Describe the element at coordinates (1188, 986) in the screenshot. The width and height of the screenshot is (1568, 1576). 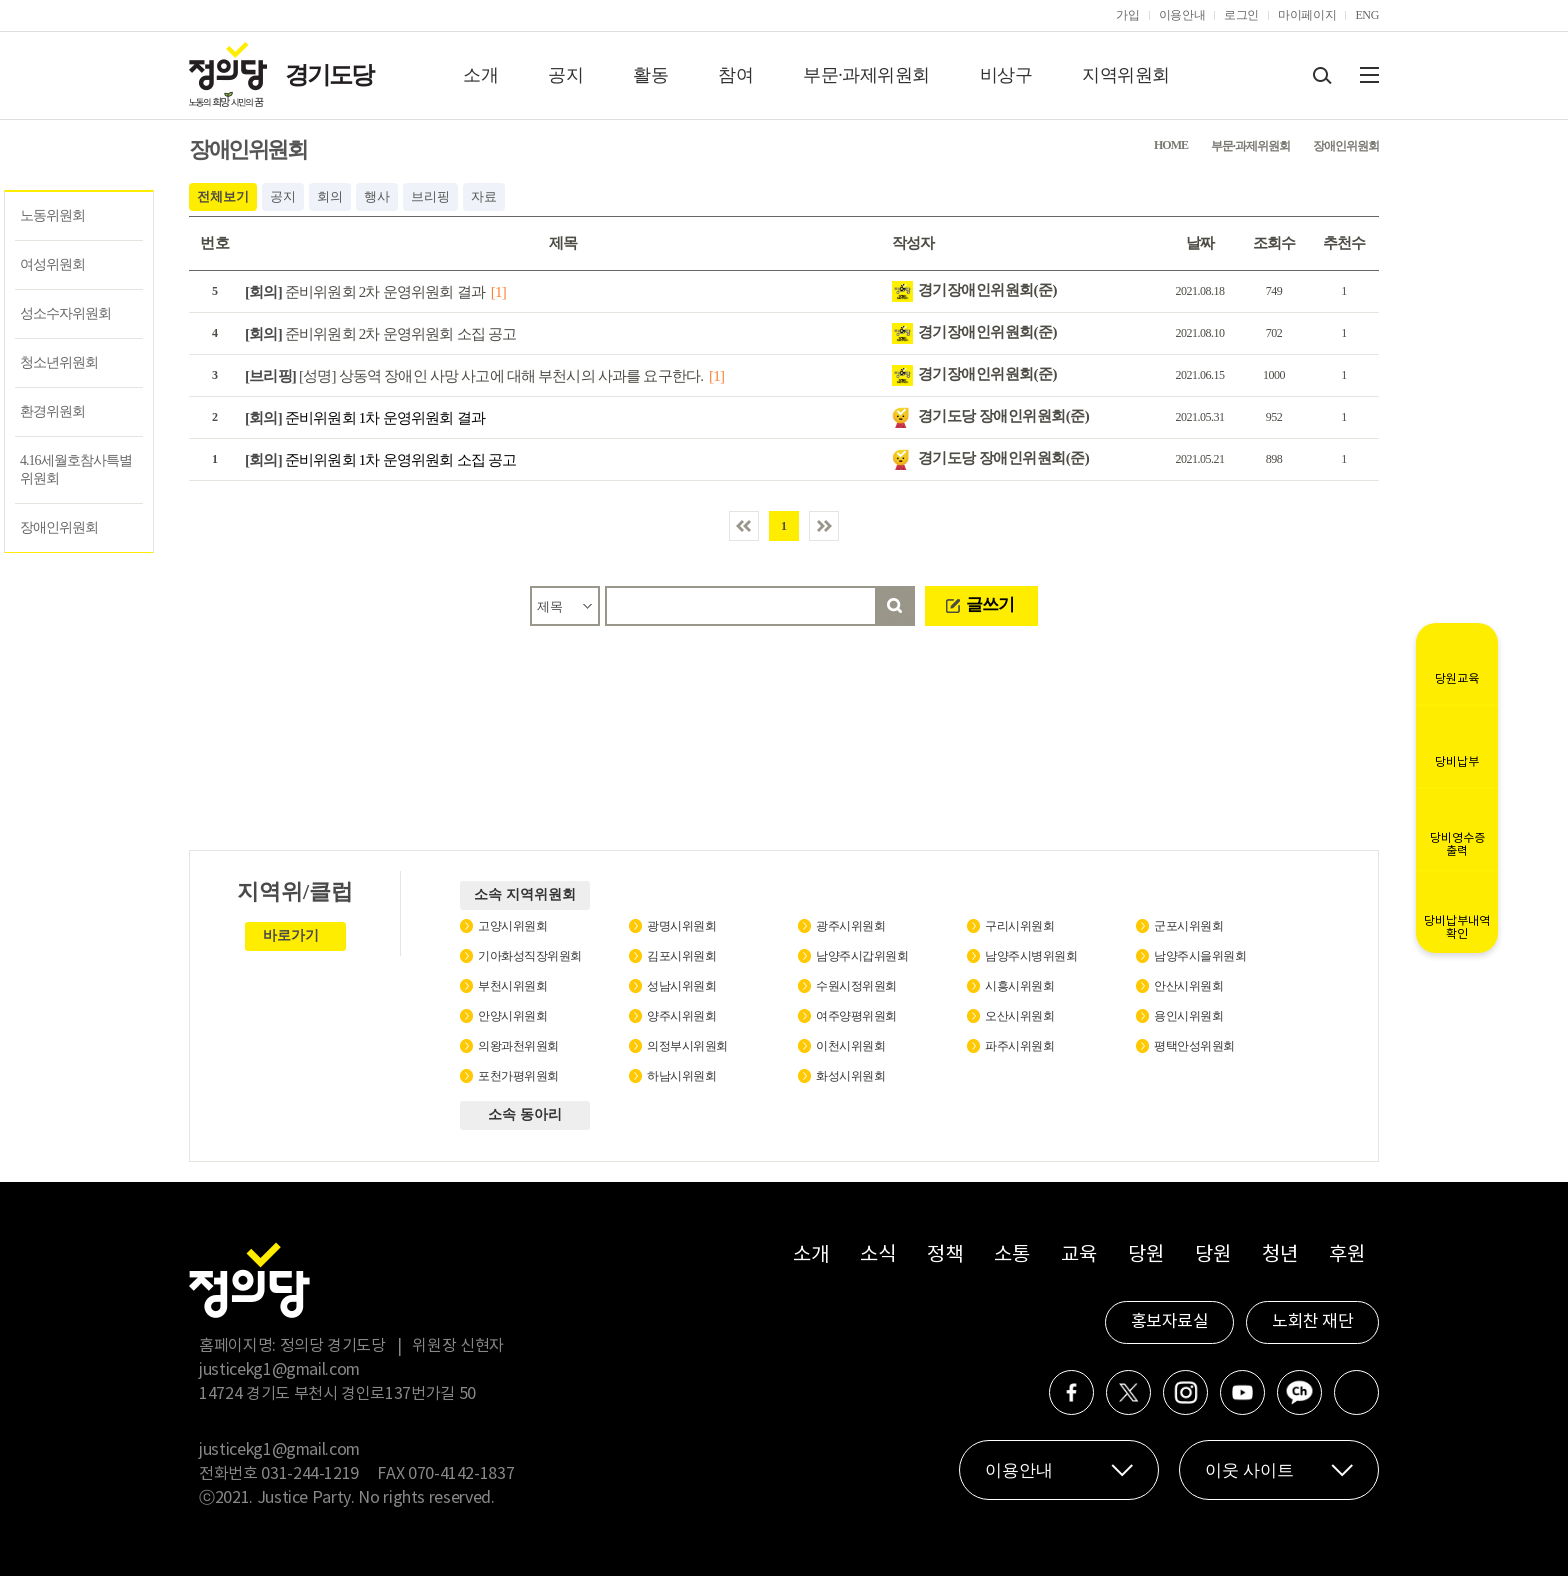
I see `안산시위원회` at that location.